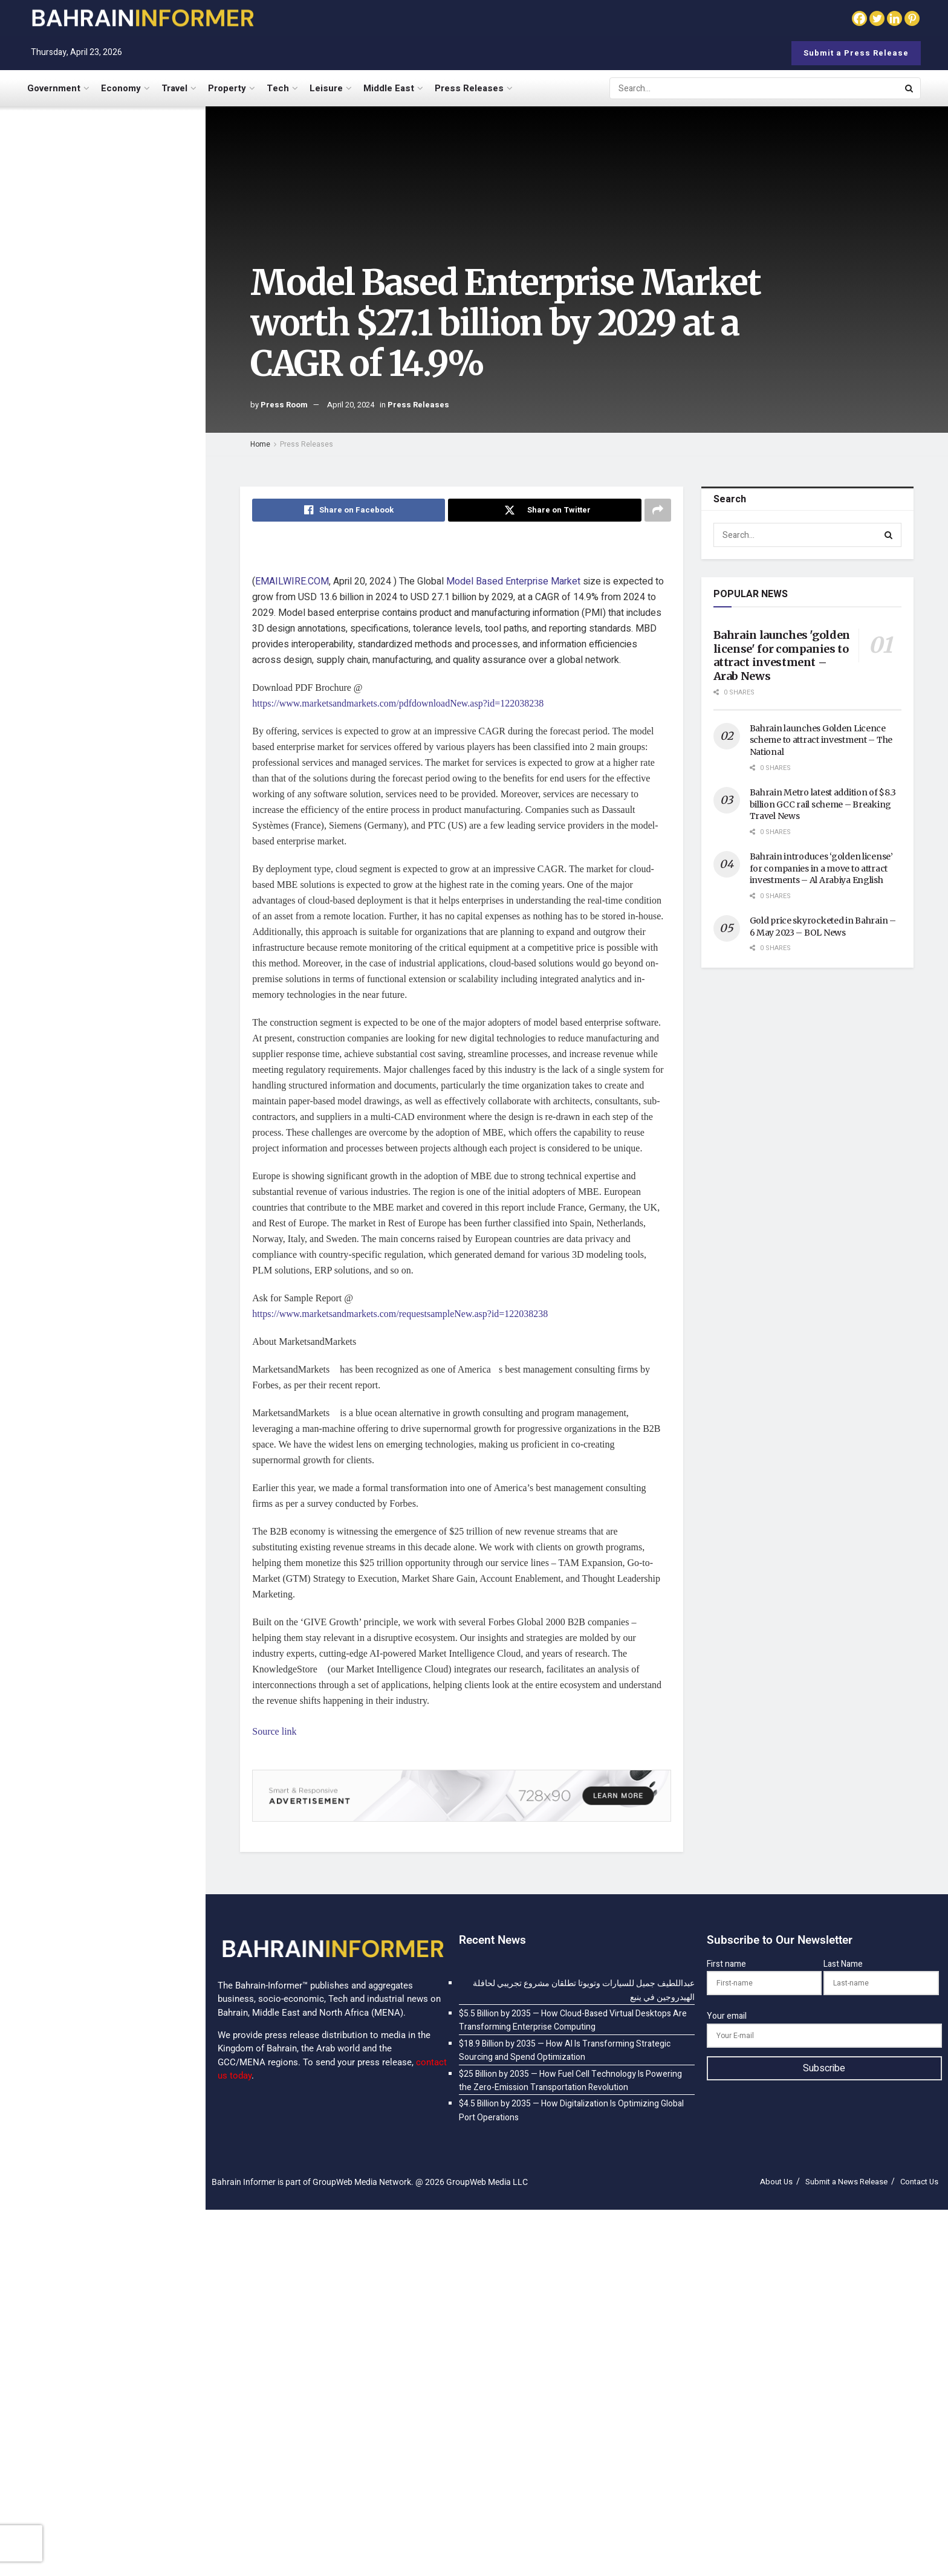  Describe the element at coordinates (544, 510) in the screenshot. I see `[Share on Twitter]` at that location.